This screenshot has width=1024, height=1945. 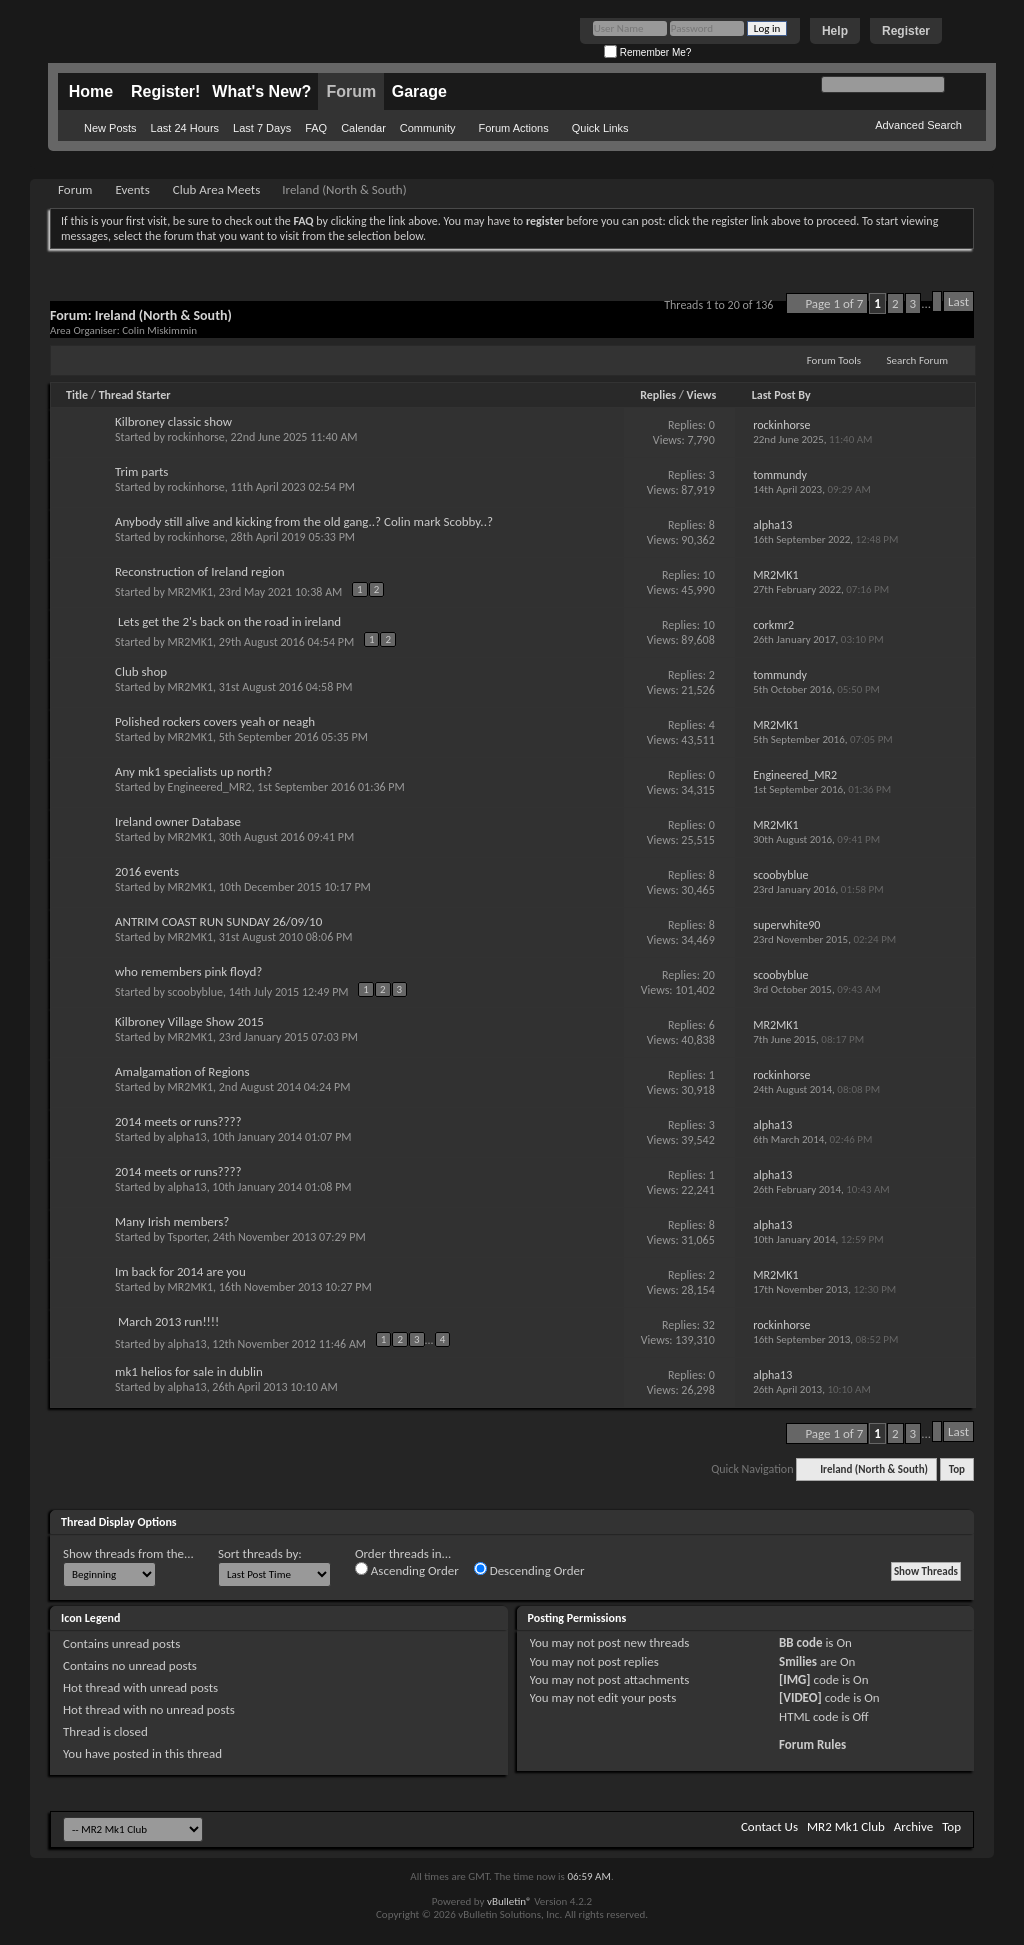 I want to click on vBulletin®, so click(x=509, y=1901).